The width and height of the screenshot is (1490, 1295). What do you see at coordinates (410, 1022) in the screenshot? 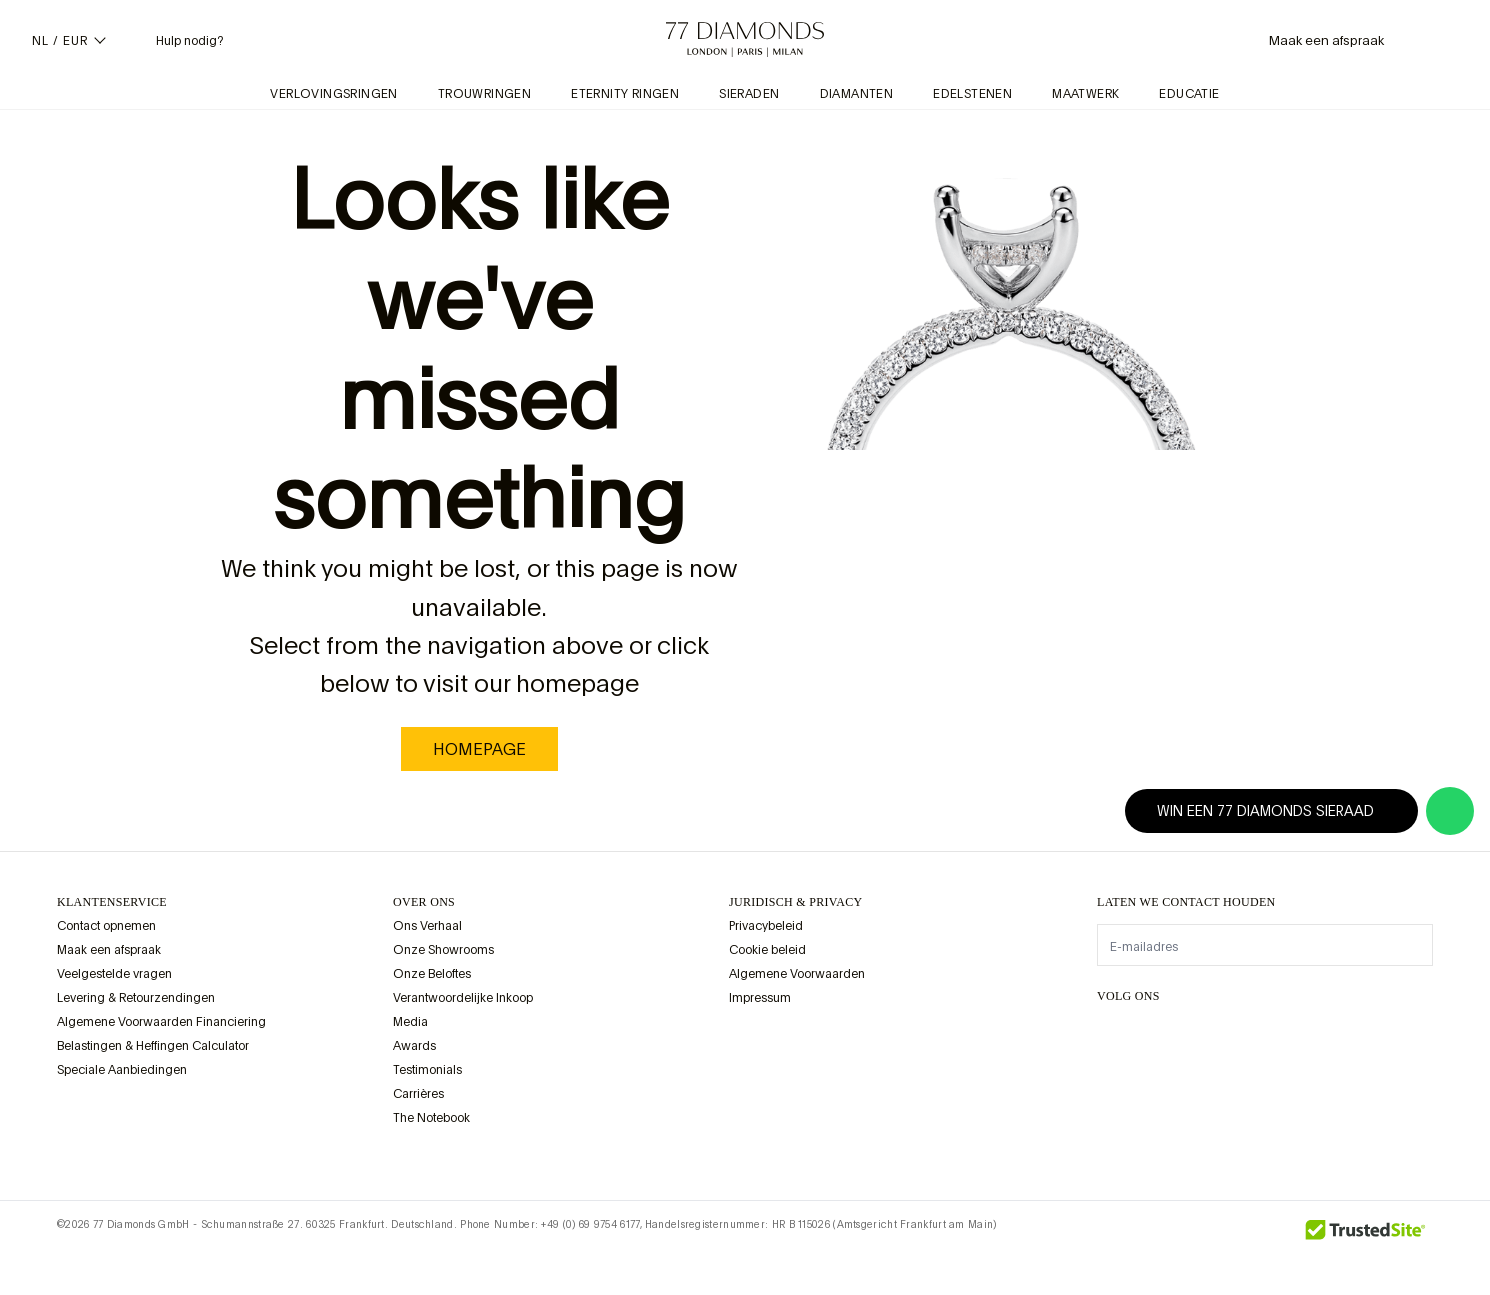
I see `Media` at bounding box center [410, 1022].